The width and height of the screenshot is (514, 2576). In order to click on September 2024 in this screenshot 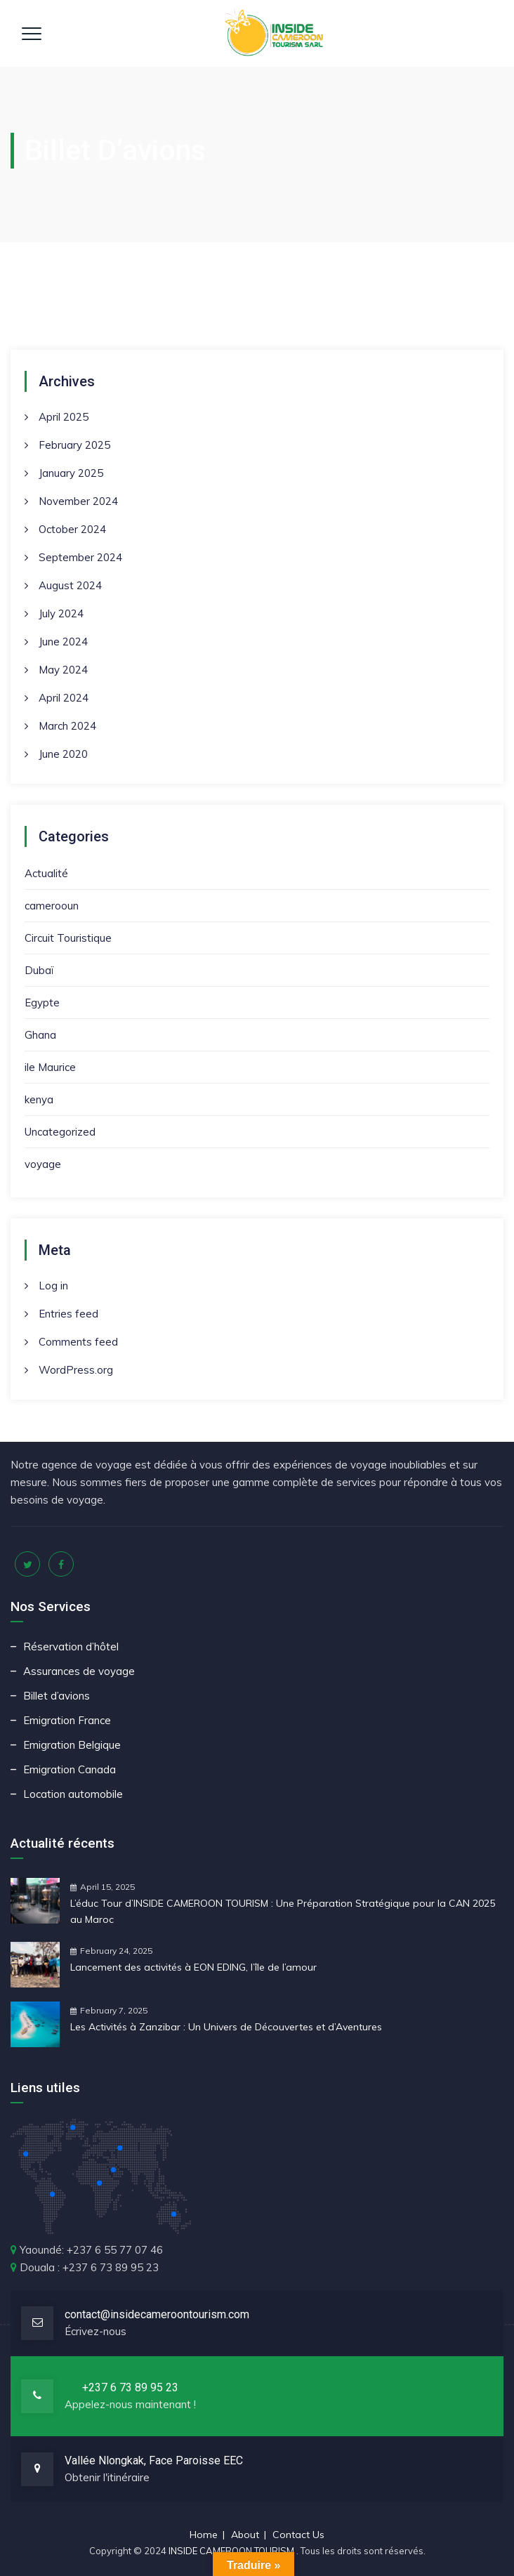, I will do `click(80, 557)`.